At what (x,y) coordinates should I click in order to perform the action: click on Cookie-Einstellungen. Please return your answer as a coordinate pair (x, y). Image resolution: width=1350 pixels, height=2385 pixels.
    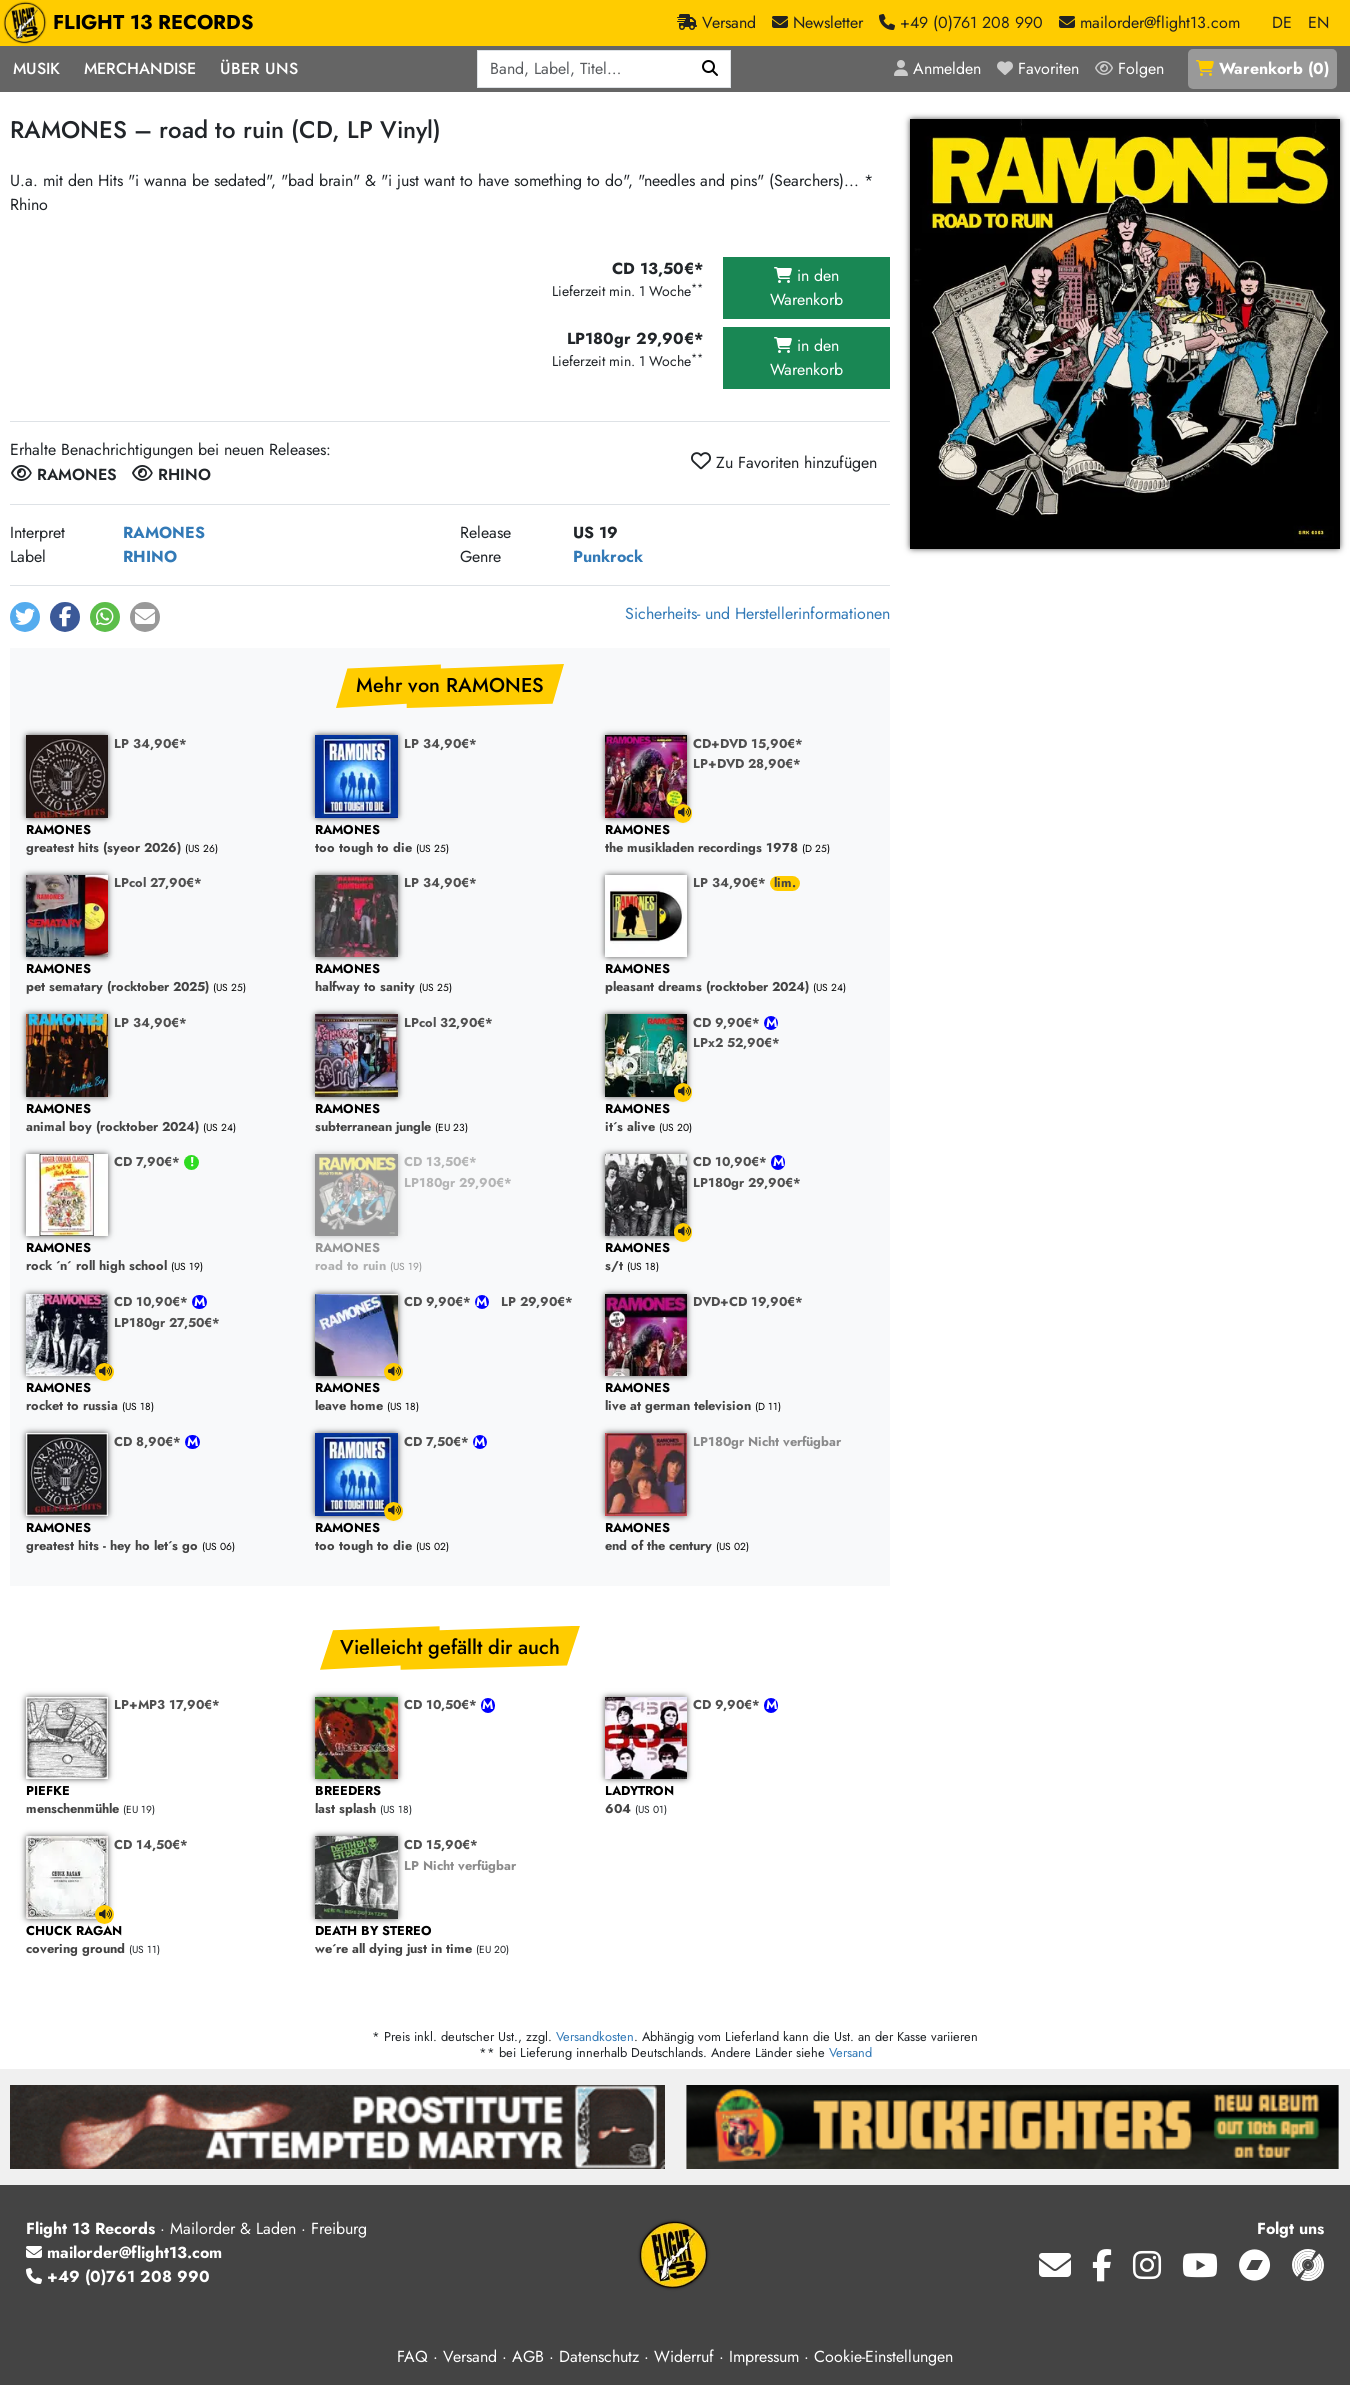
    Looking at the image, I should click on (883, 2356).